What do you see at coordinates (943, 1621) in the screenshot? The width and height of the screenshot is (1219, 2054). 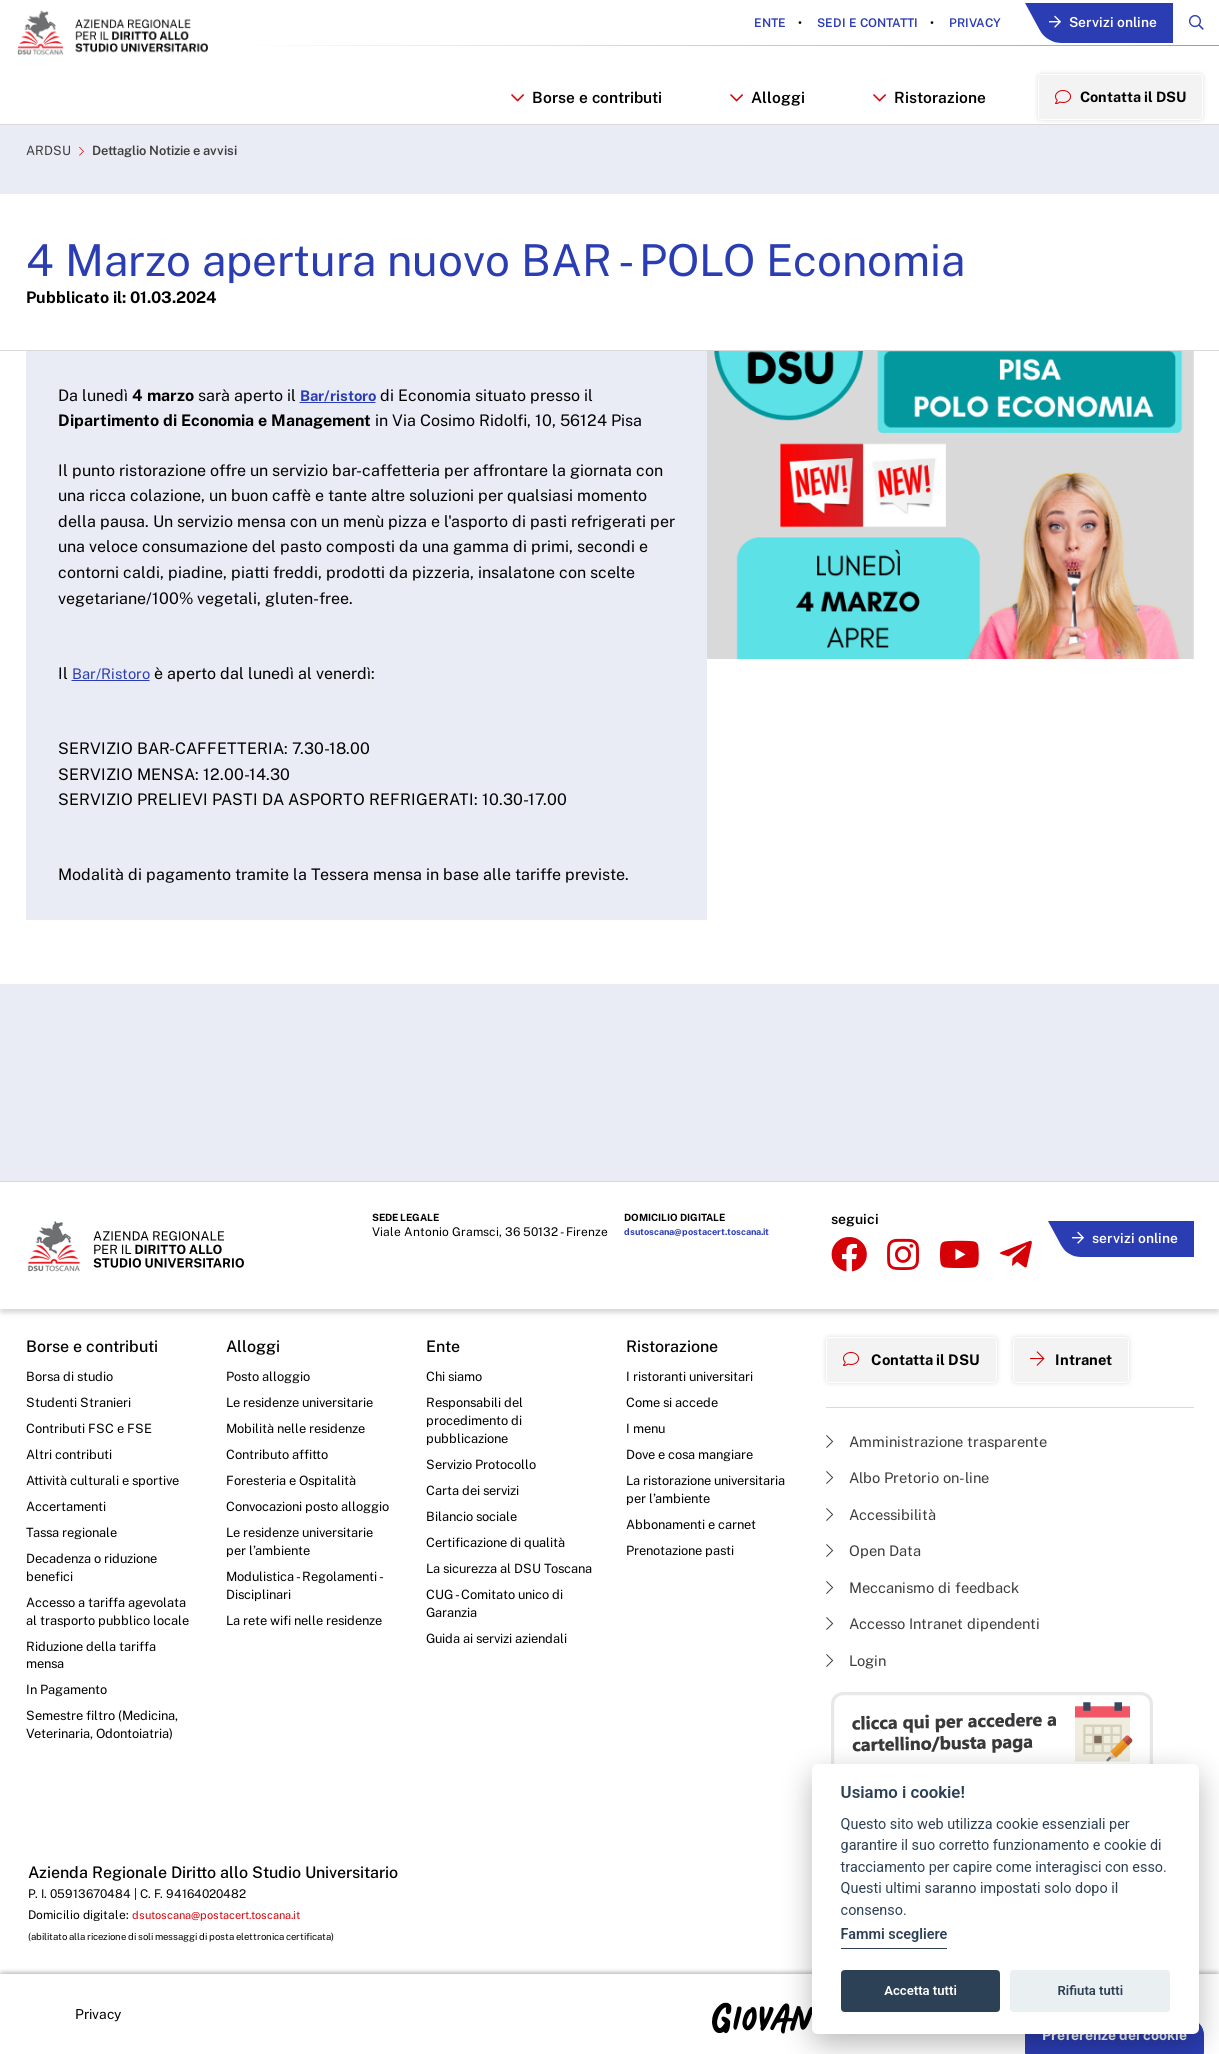 I see `Accesso Intranet dipendenti` at bounding box center [943, 1621].